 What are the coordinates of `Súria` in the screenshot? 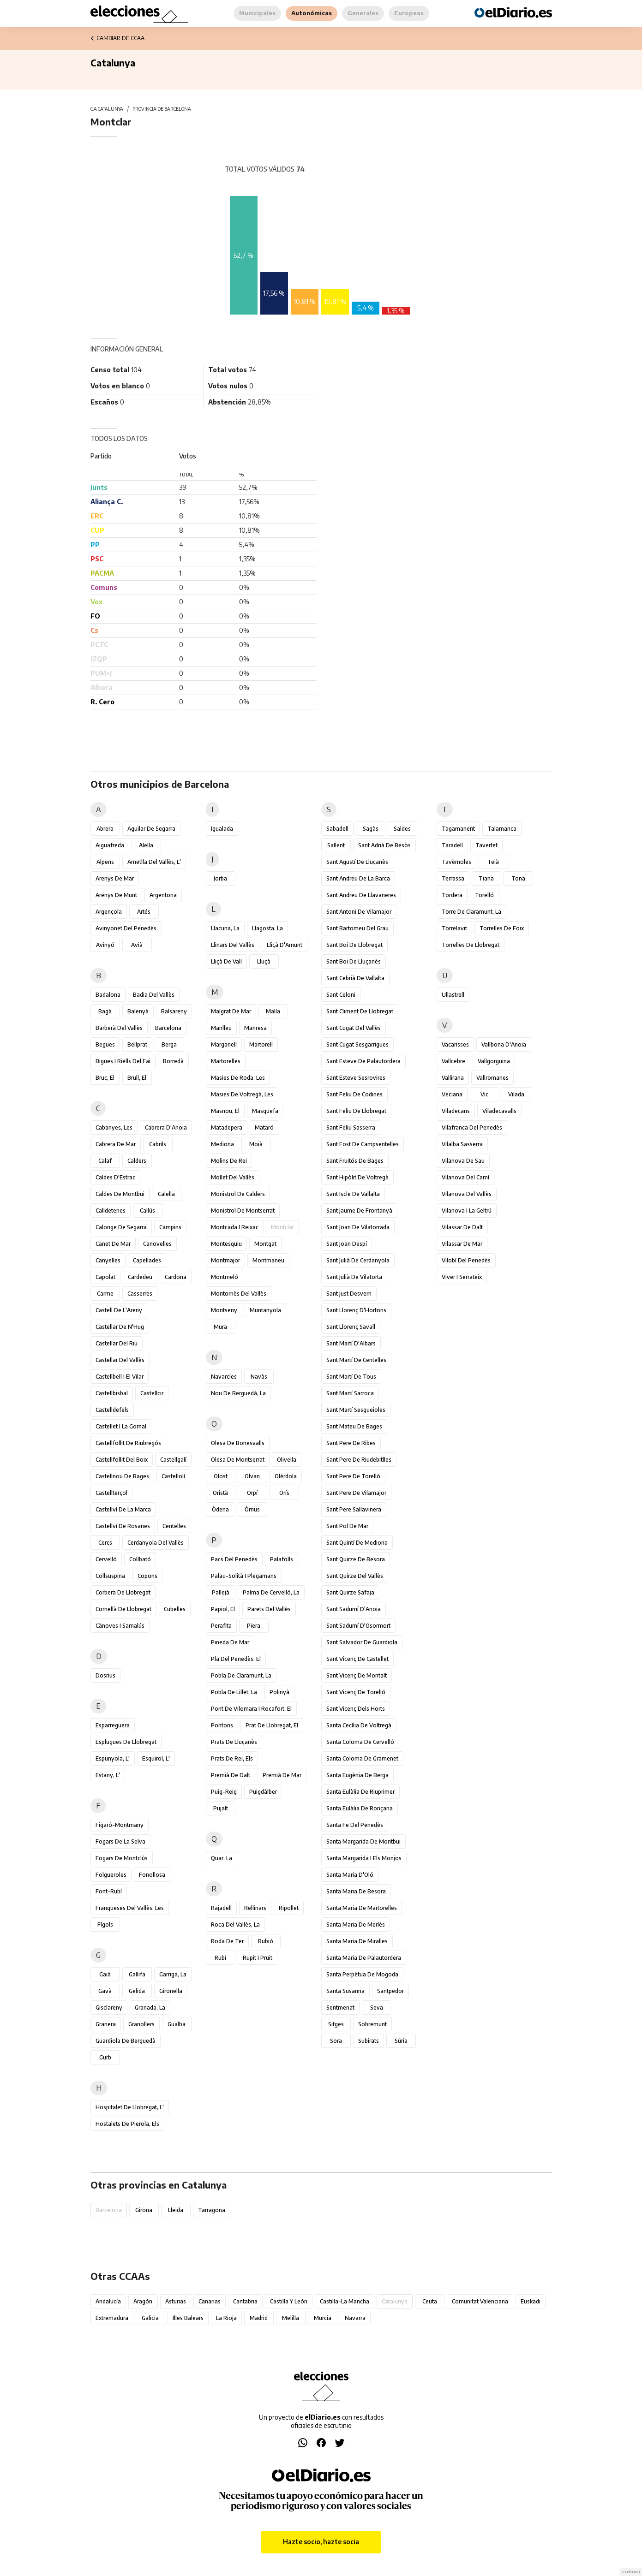 It's located at (401, 2040).